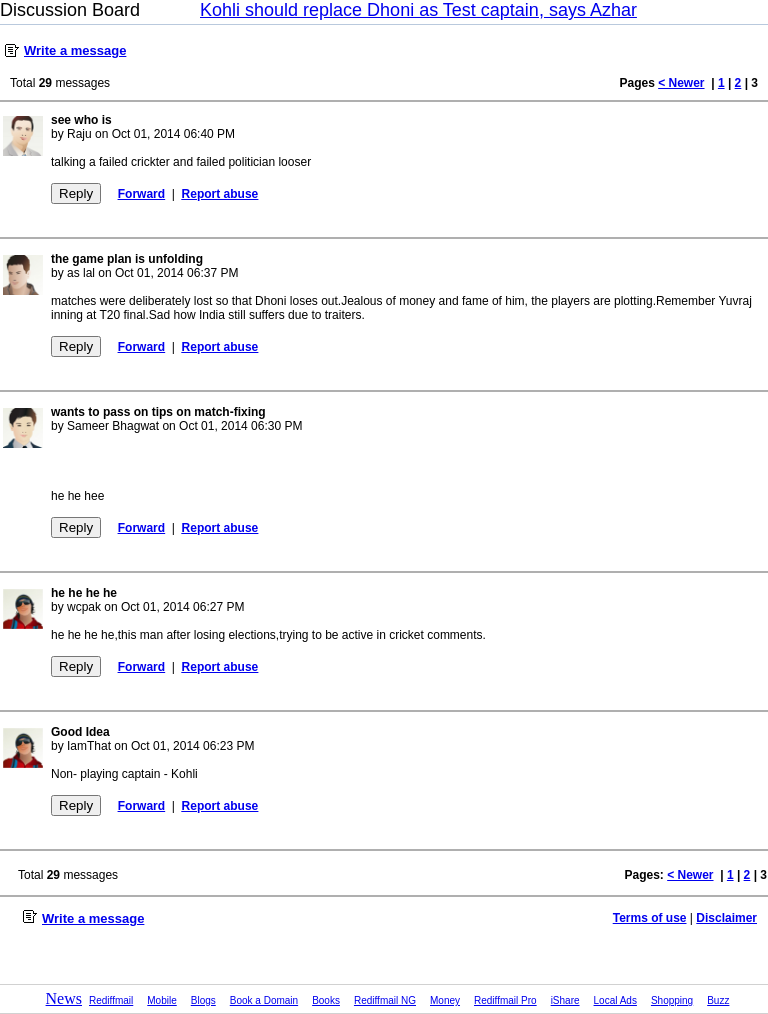 The height and width of the screenshot is (1014, 768). Describe the element at coordinates (264, 1000) in the screenshot. I see `Book a Domain` at that location.